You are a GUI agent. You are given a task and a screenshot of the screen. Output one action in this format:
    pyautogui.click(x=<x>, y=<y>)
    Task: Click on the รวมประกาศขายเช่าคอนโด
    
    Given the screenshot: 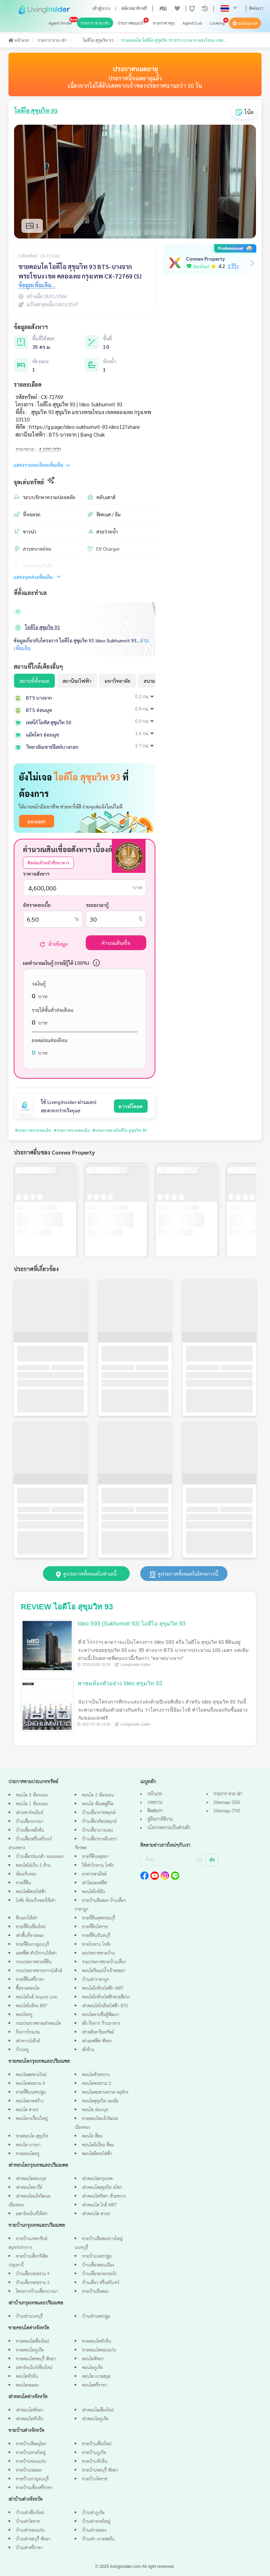 What is the action you would take?
    pyautogui.click(x=38, y=2023)
    